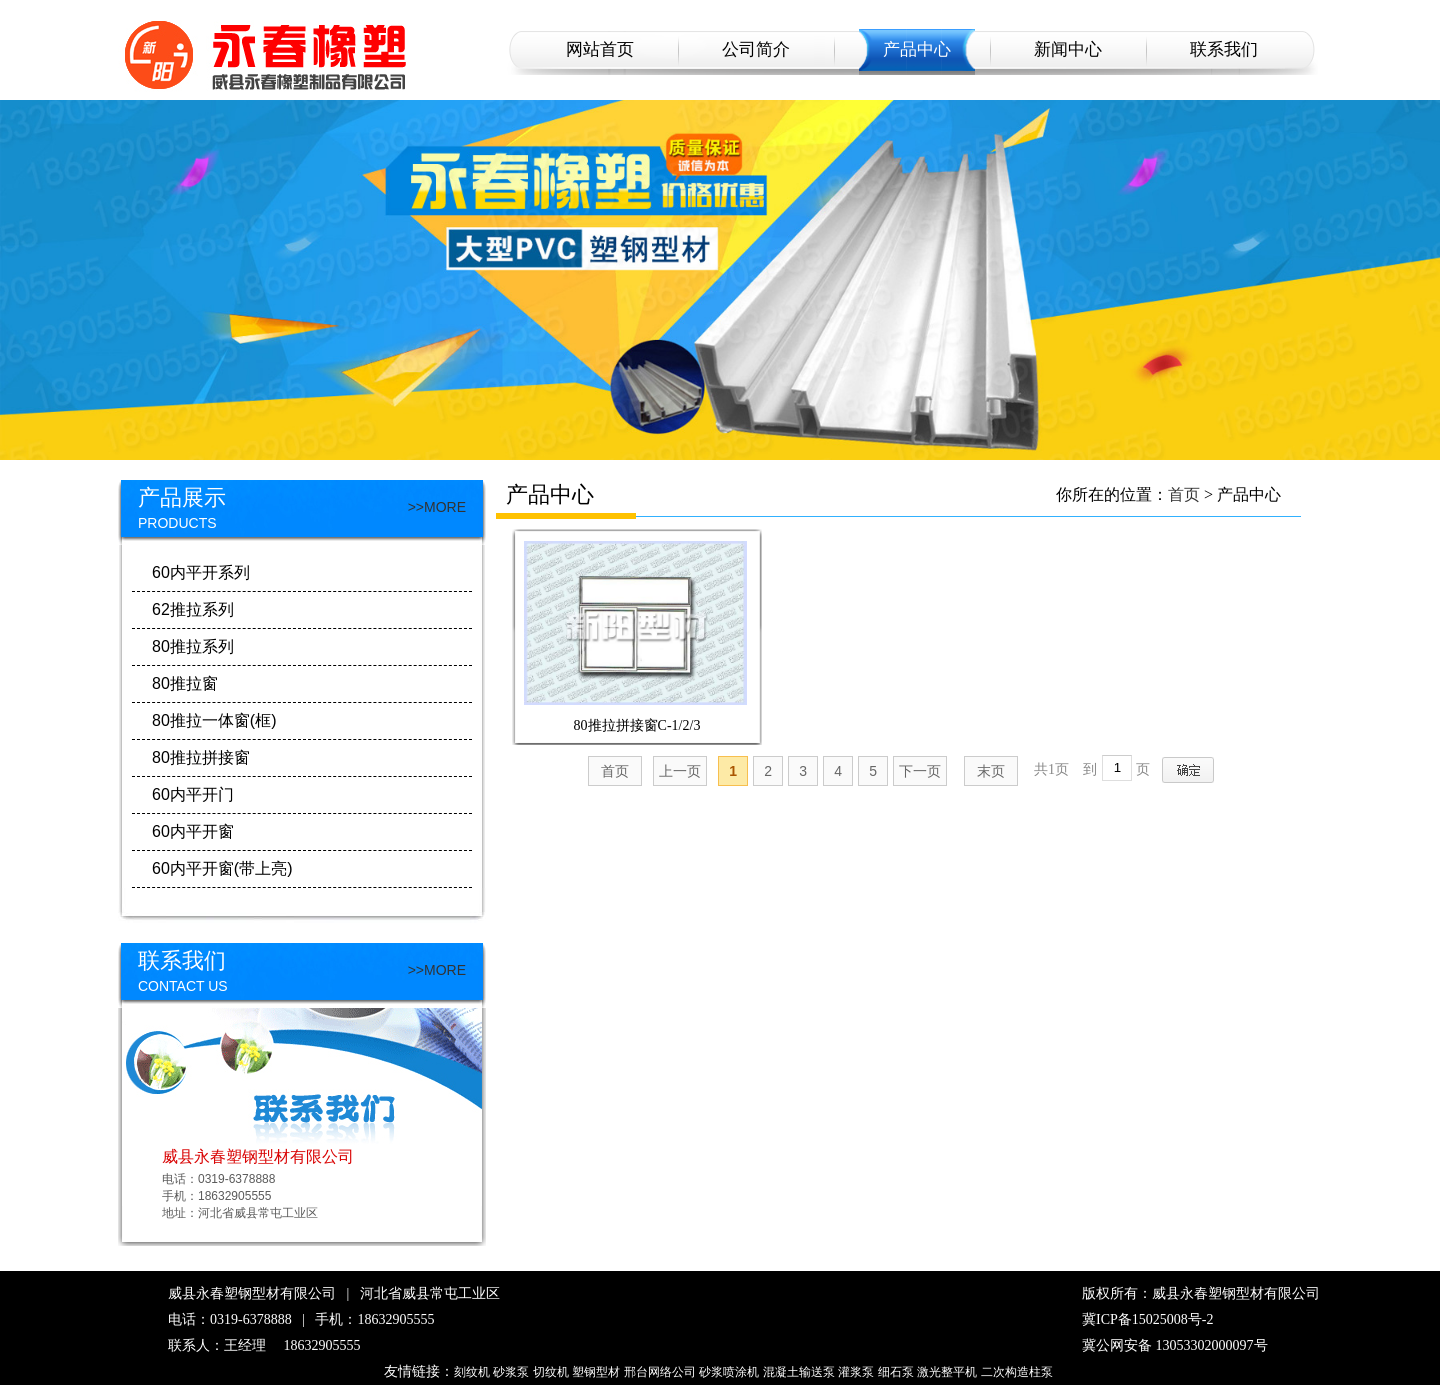  Describe the element at coordinates (472, 1372) in the screenshot. I see `刻纹机` at that location.